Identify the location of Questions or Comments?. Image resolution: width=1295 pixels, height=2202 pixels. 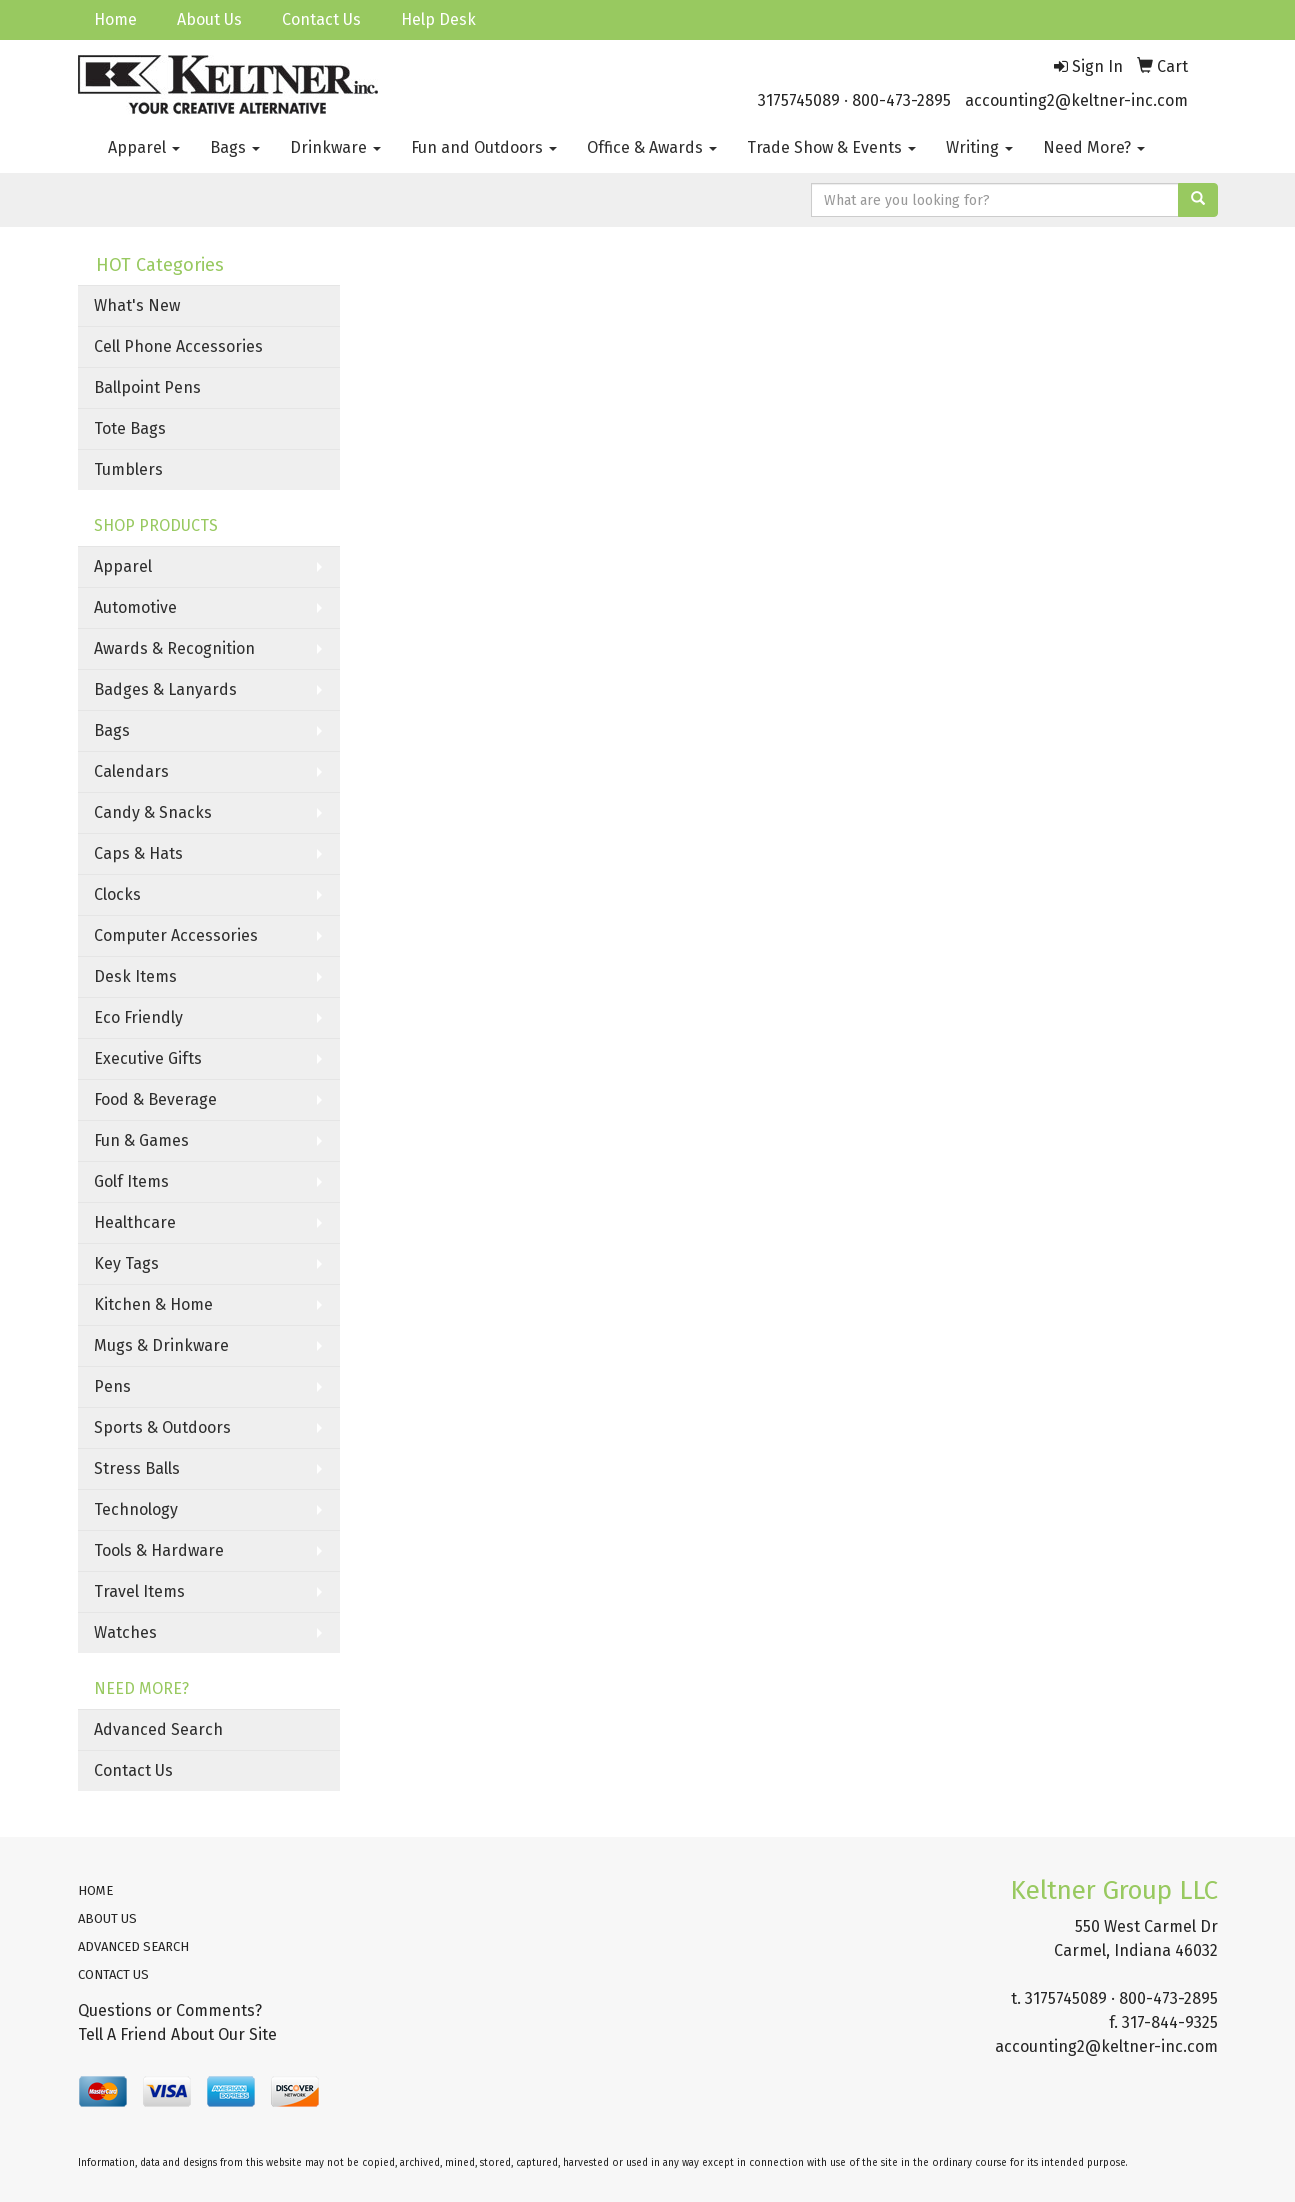
(170, 2010).